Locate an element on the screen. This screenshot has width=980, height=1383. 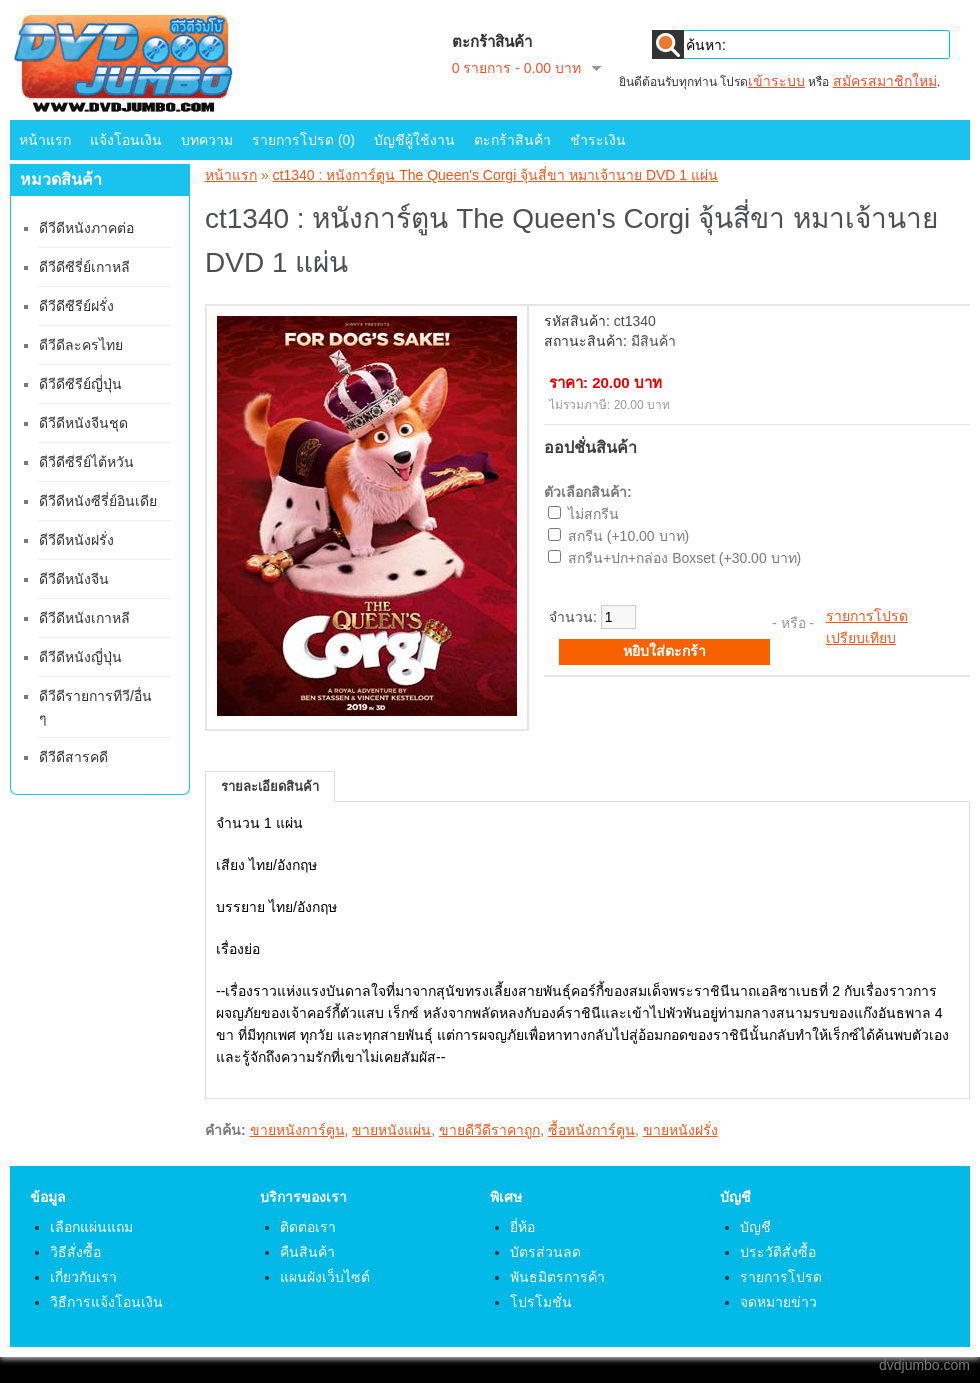
เข้าระบบ is located at coordinates (776, 81).